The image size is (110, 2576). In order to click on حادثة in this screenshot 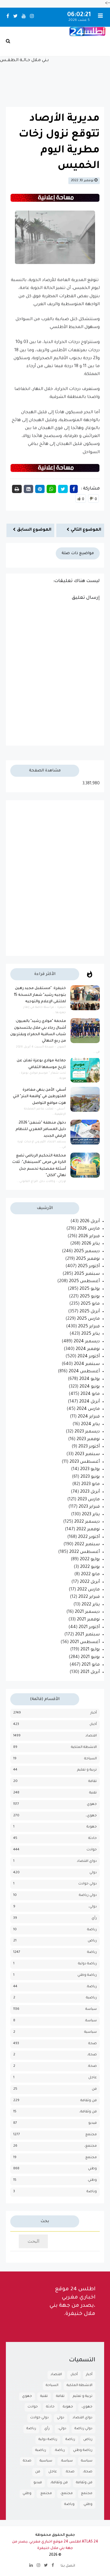, I will do `click(92, 1838)`.